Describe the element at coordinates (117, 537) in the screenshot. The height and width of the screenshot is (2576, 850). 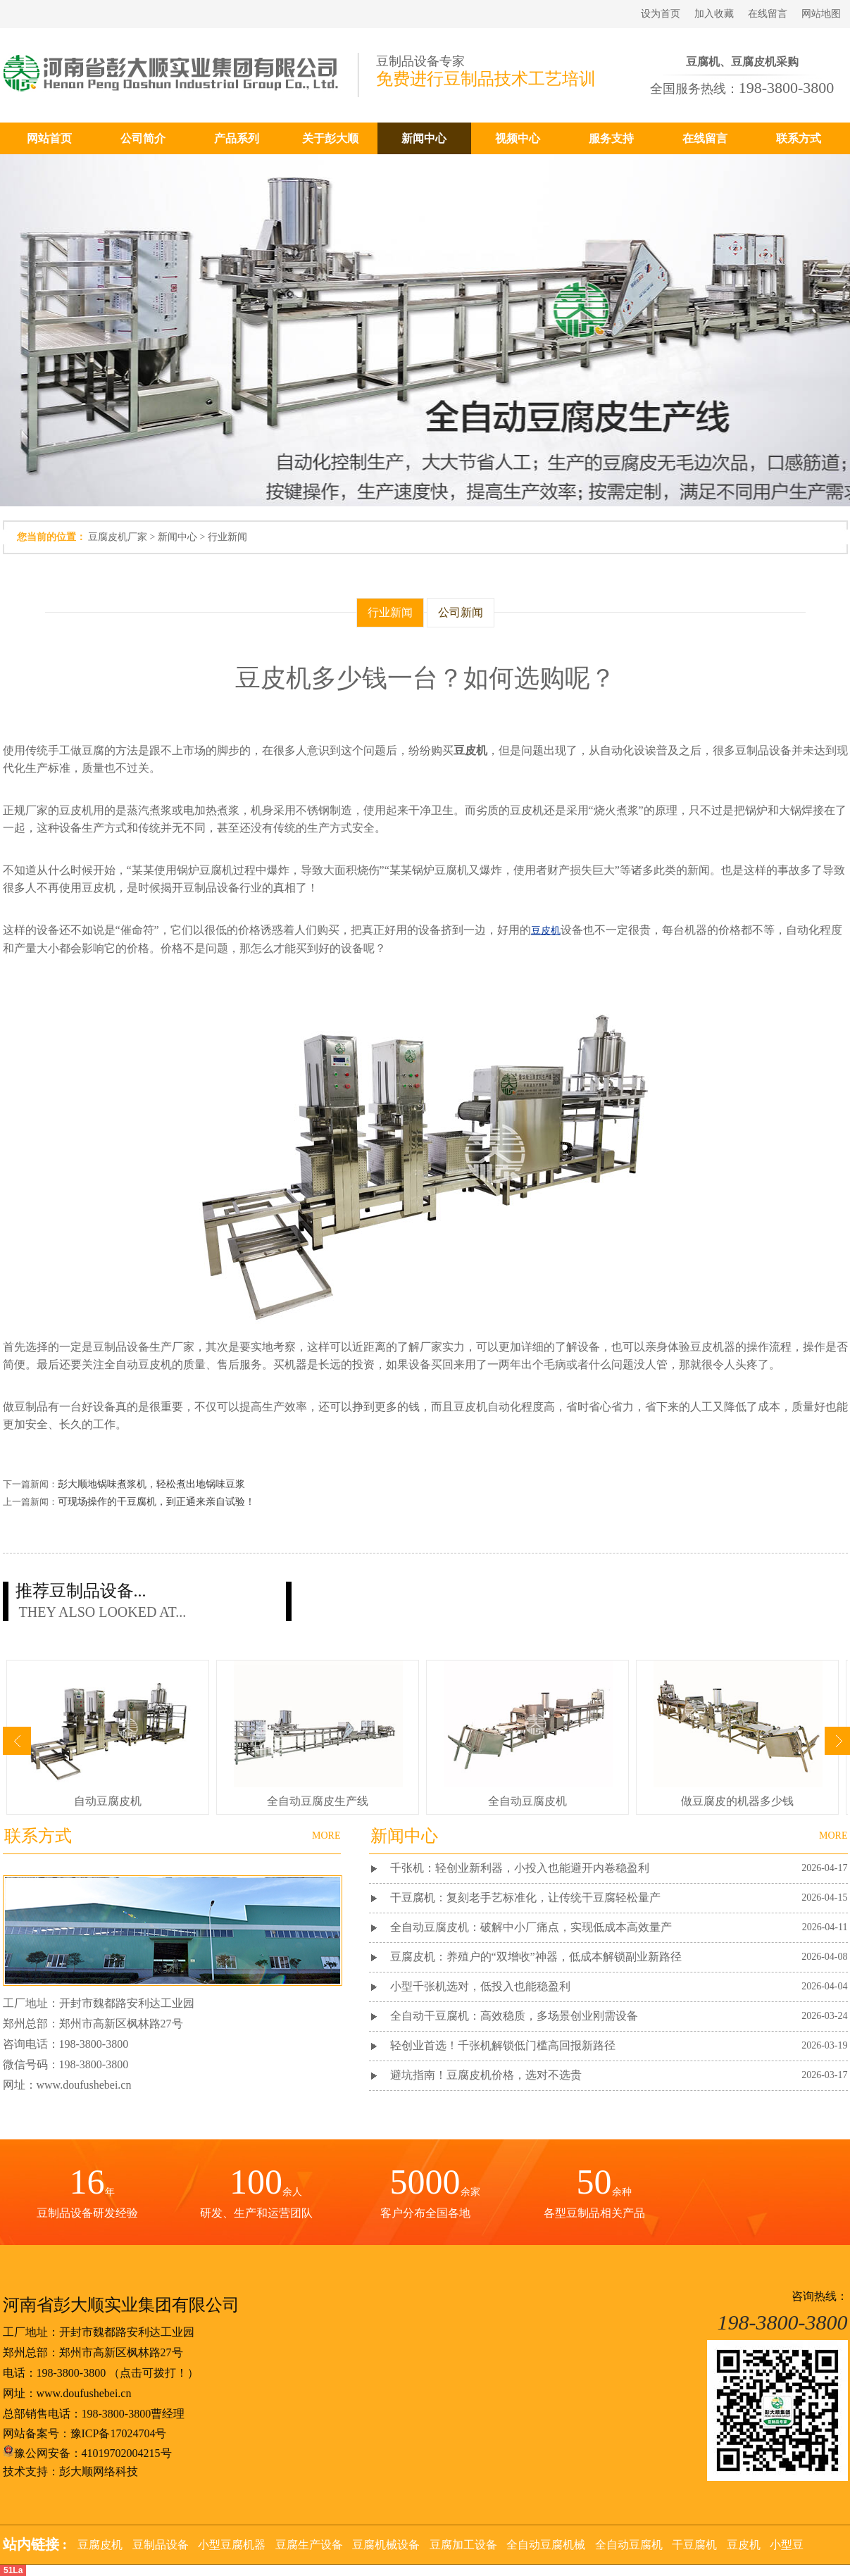
I see `豆腐皮机厂家` at that location.